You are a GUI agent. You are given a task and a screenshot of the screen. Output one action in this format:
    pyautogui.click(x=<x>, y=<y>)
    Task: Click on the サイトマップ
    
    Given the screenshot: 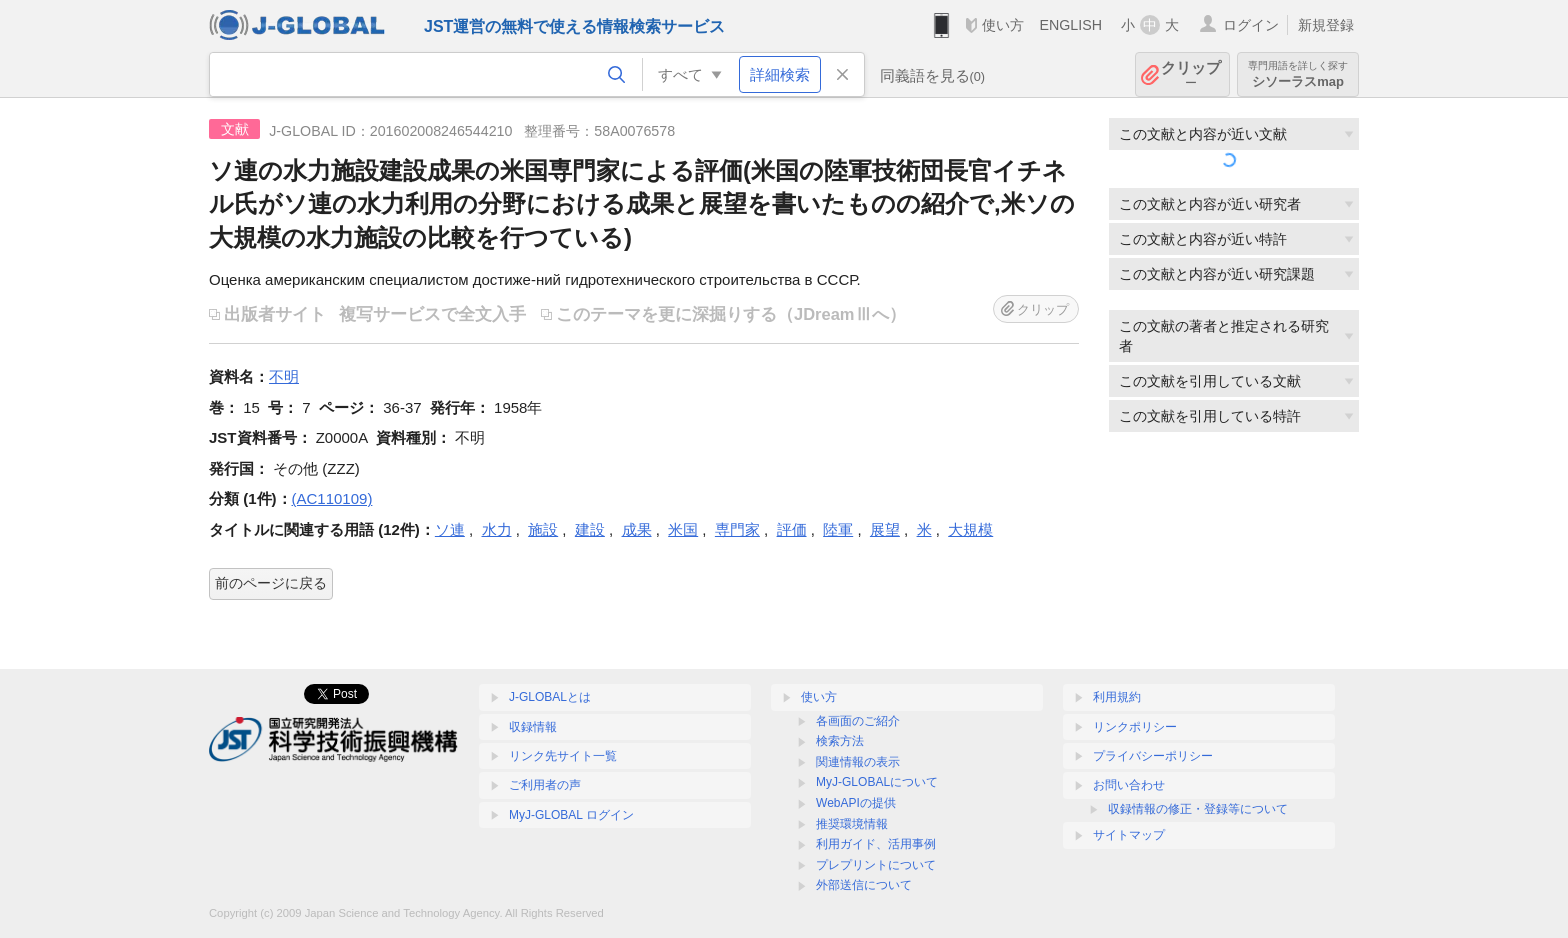 What is the action you would take?
    pyautogui.click(x=1129, y=835)
    